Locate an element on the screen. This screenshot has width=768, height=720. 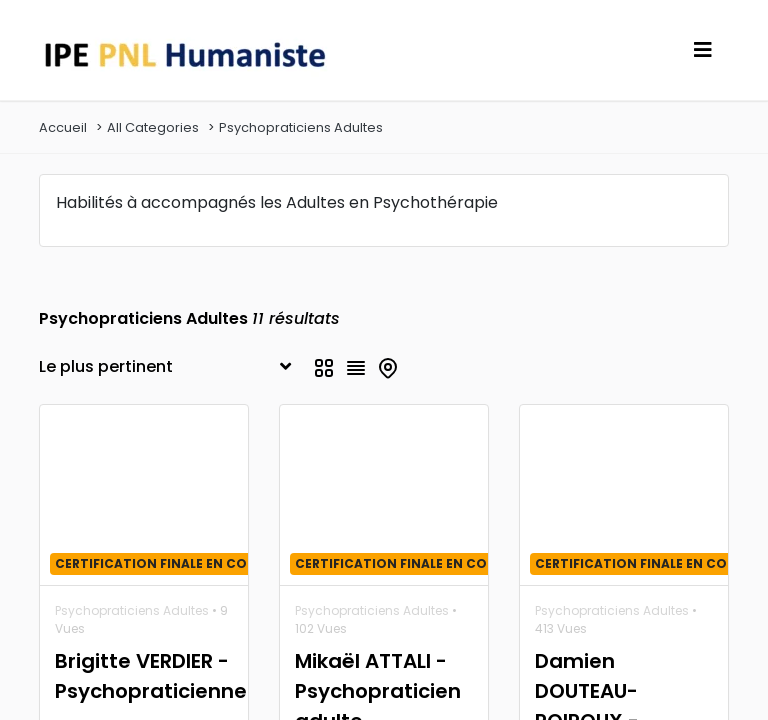
All Categories is located at coordinates (153, 127).